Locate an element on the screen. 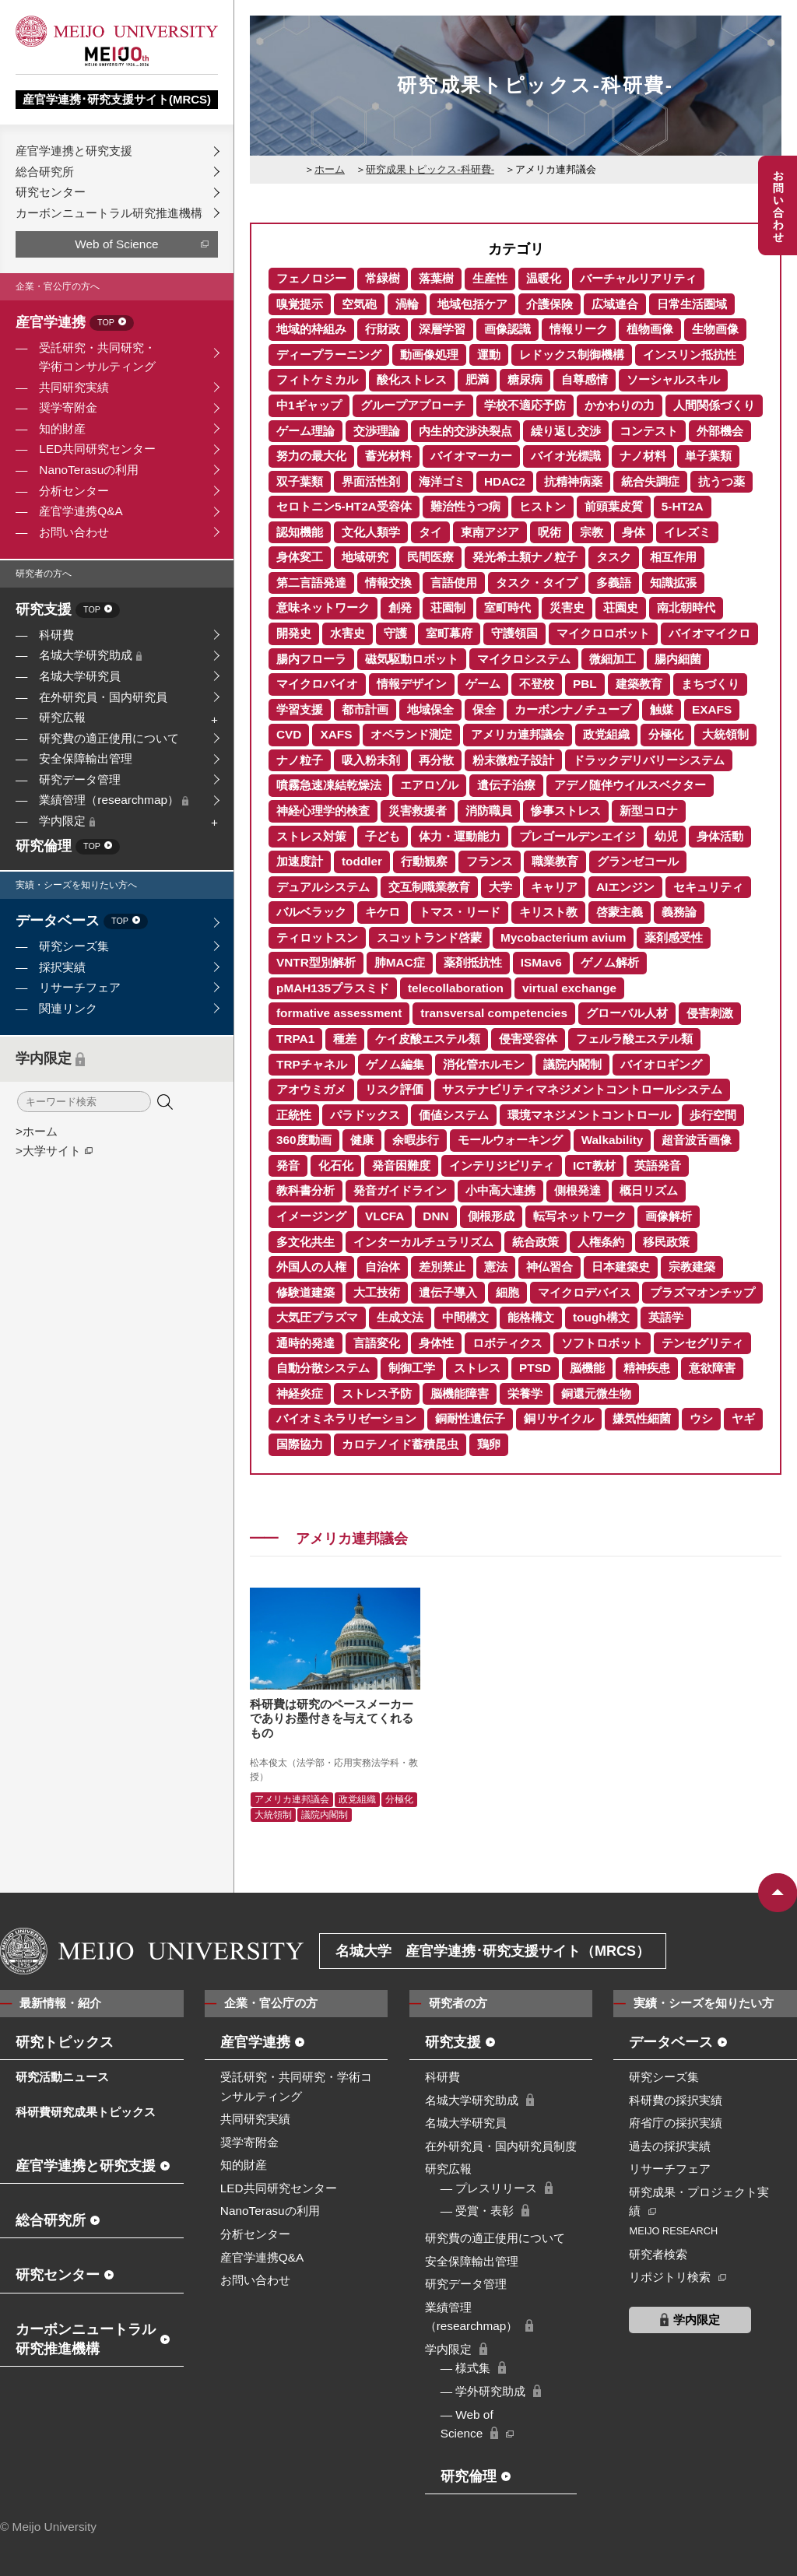 The width and height of the screenshot is (797, 2576). インスリン抵抗性 is located at coordinates (689, 354).